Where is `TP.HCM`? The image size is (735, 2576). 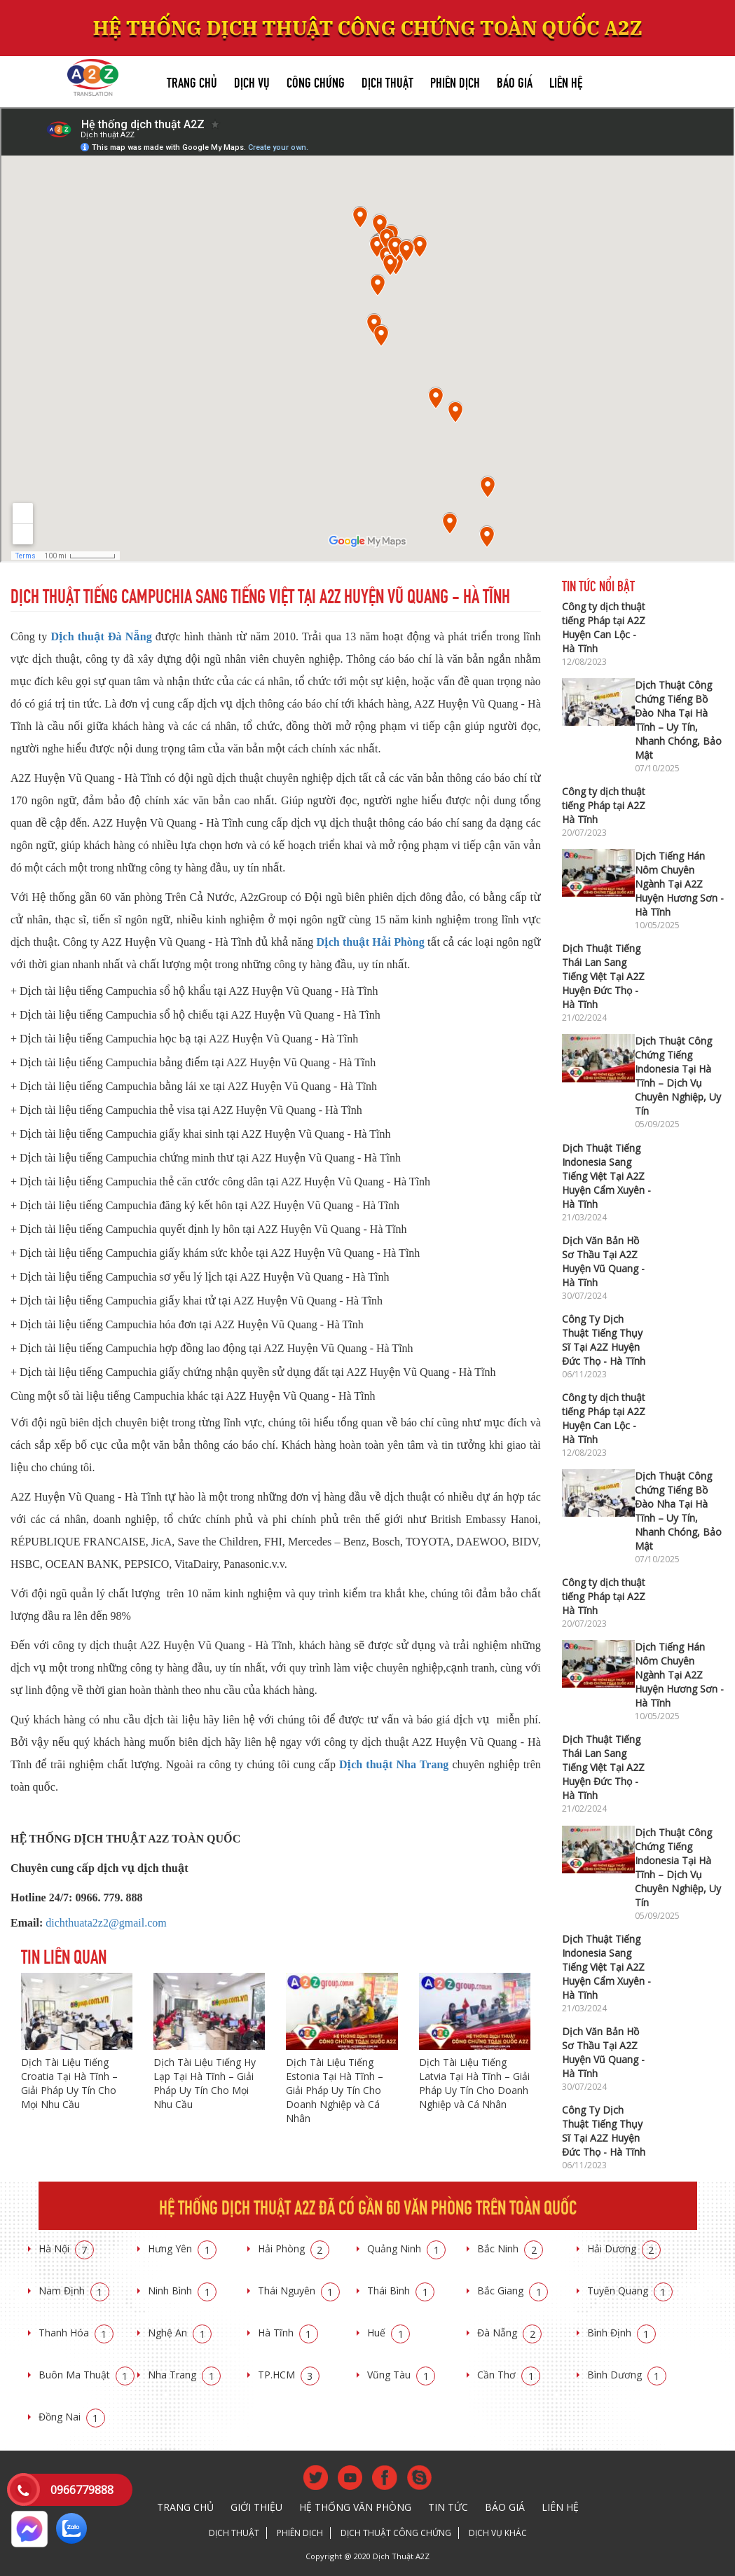
TP.HCM is located at coordinates (289, 2374).